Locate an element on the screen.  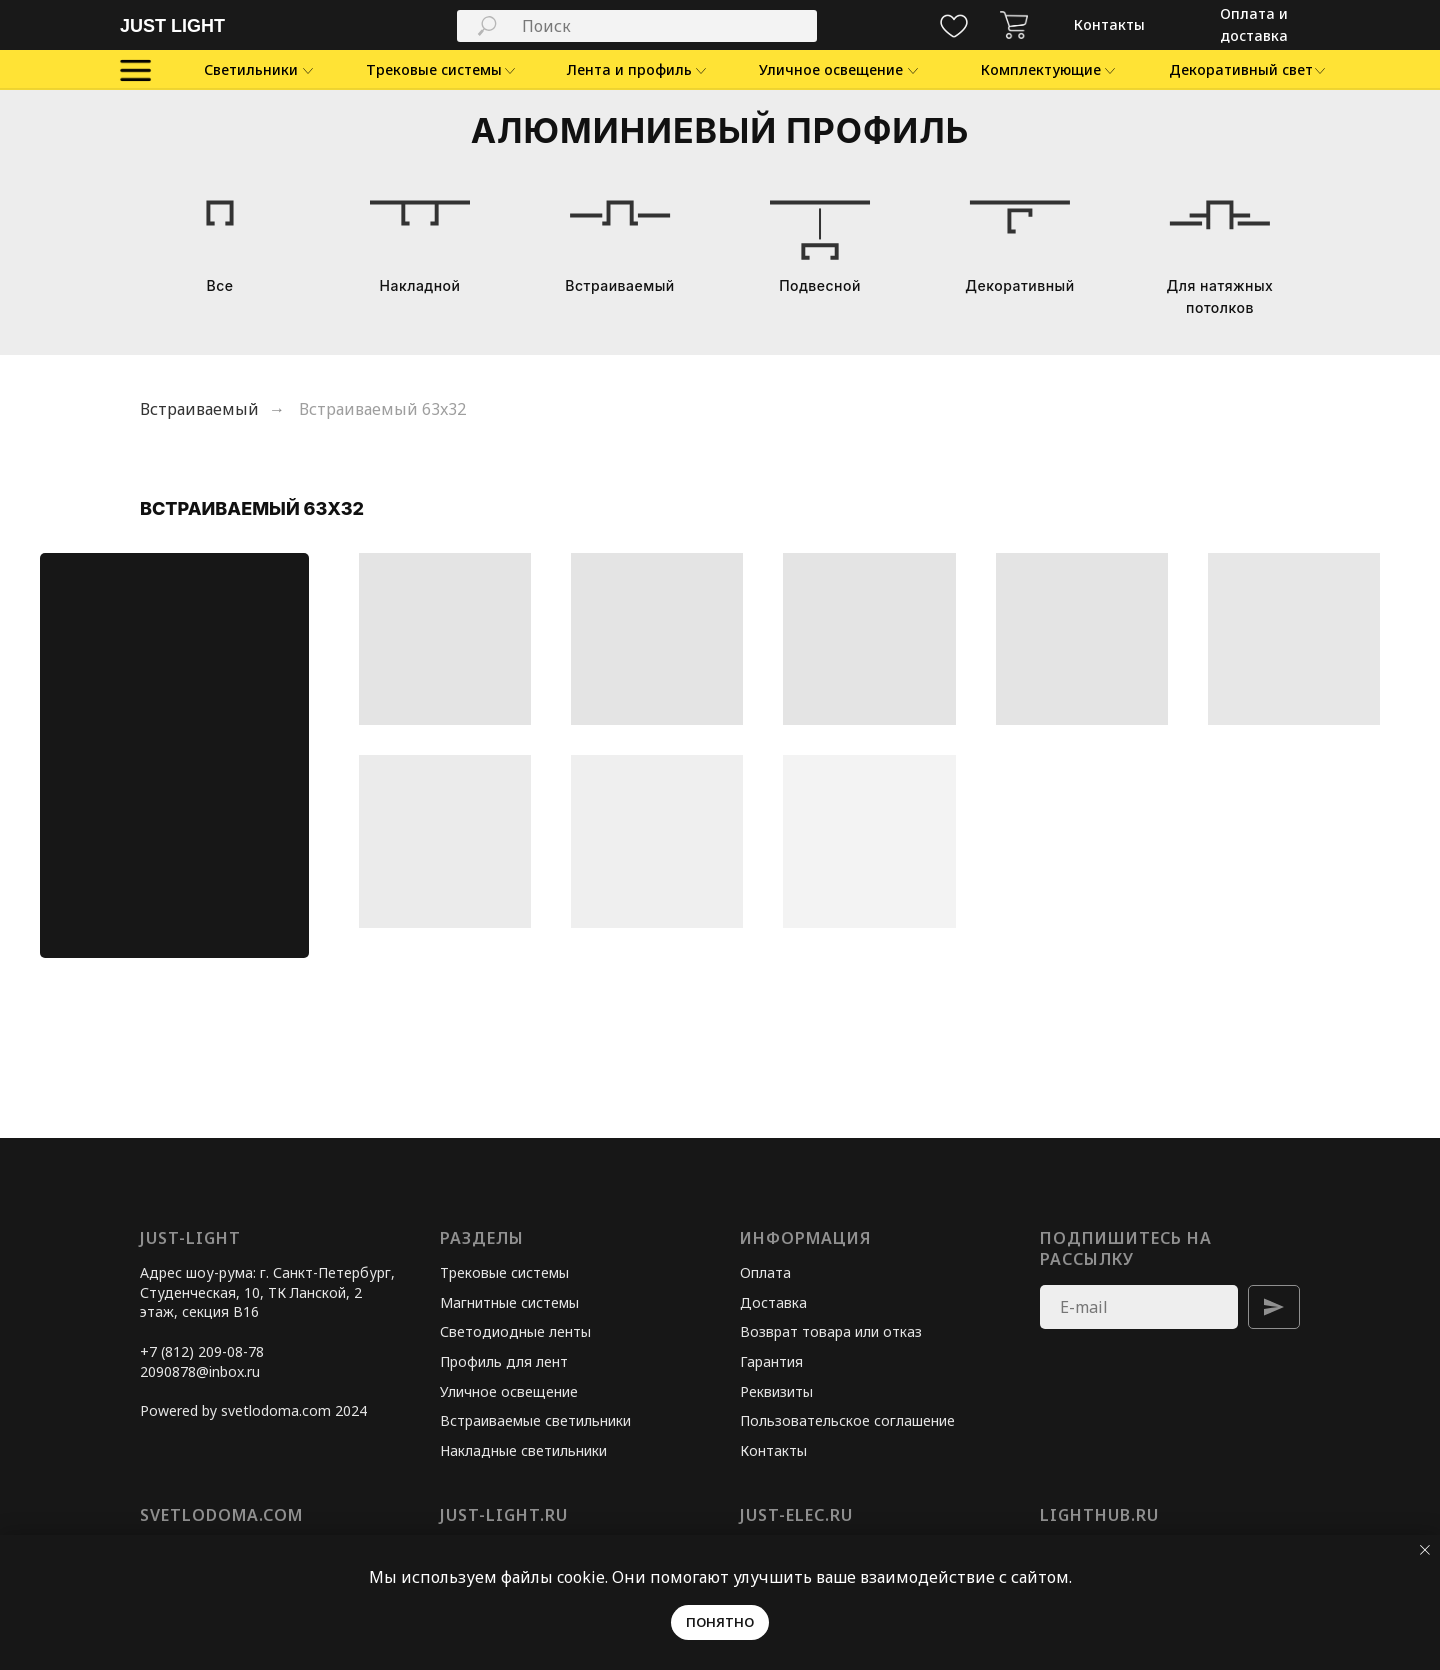
lighthub.ru is located at coordinates (1099, 1515).